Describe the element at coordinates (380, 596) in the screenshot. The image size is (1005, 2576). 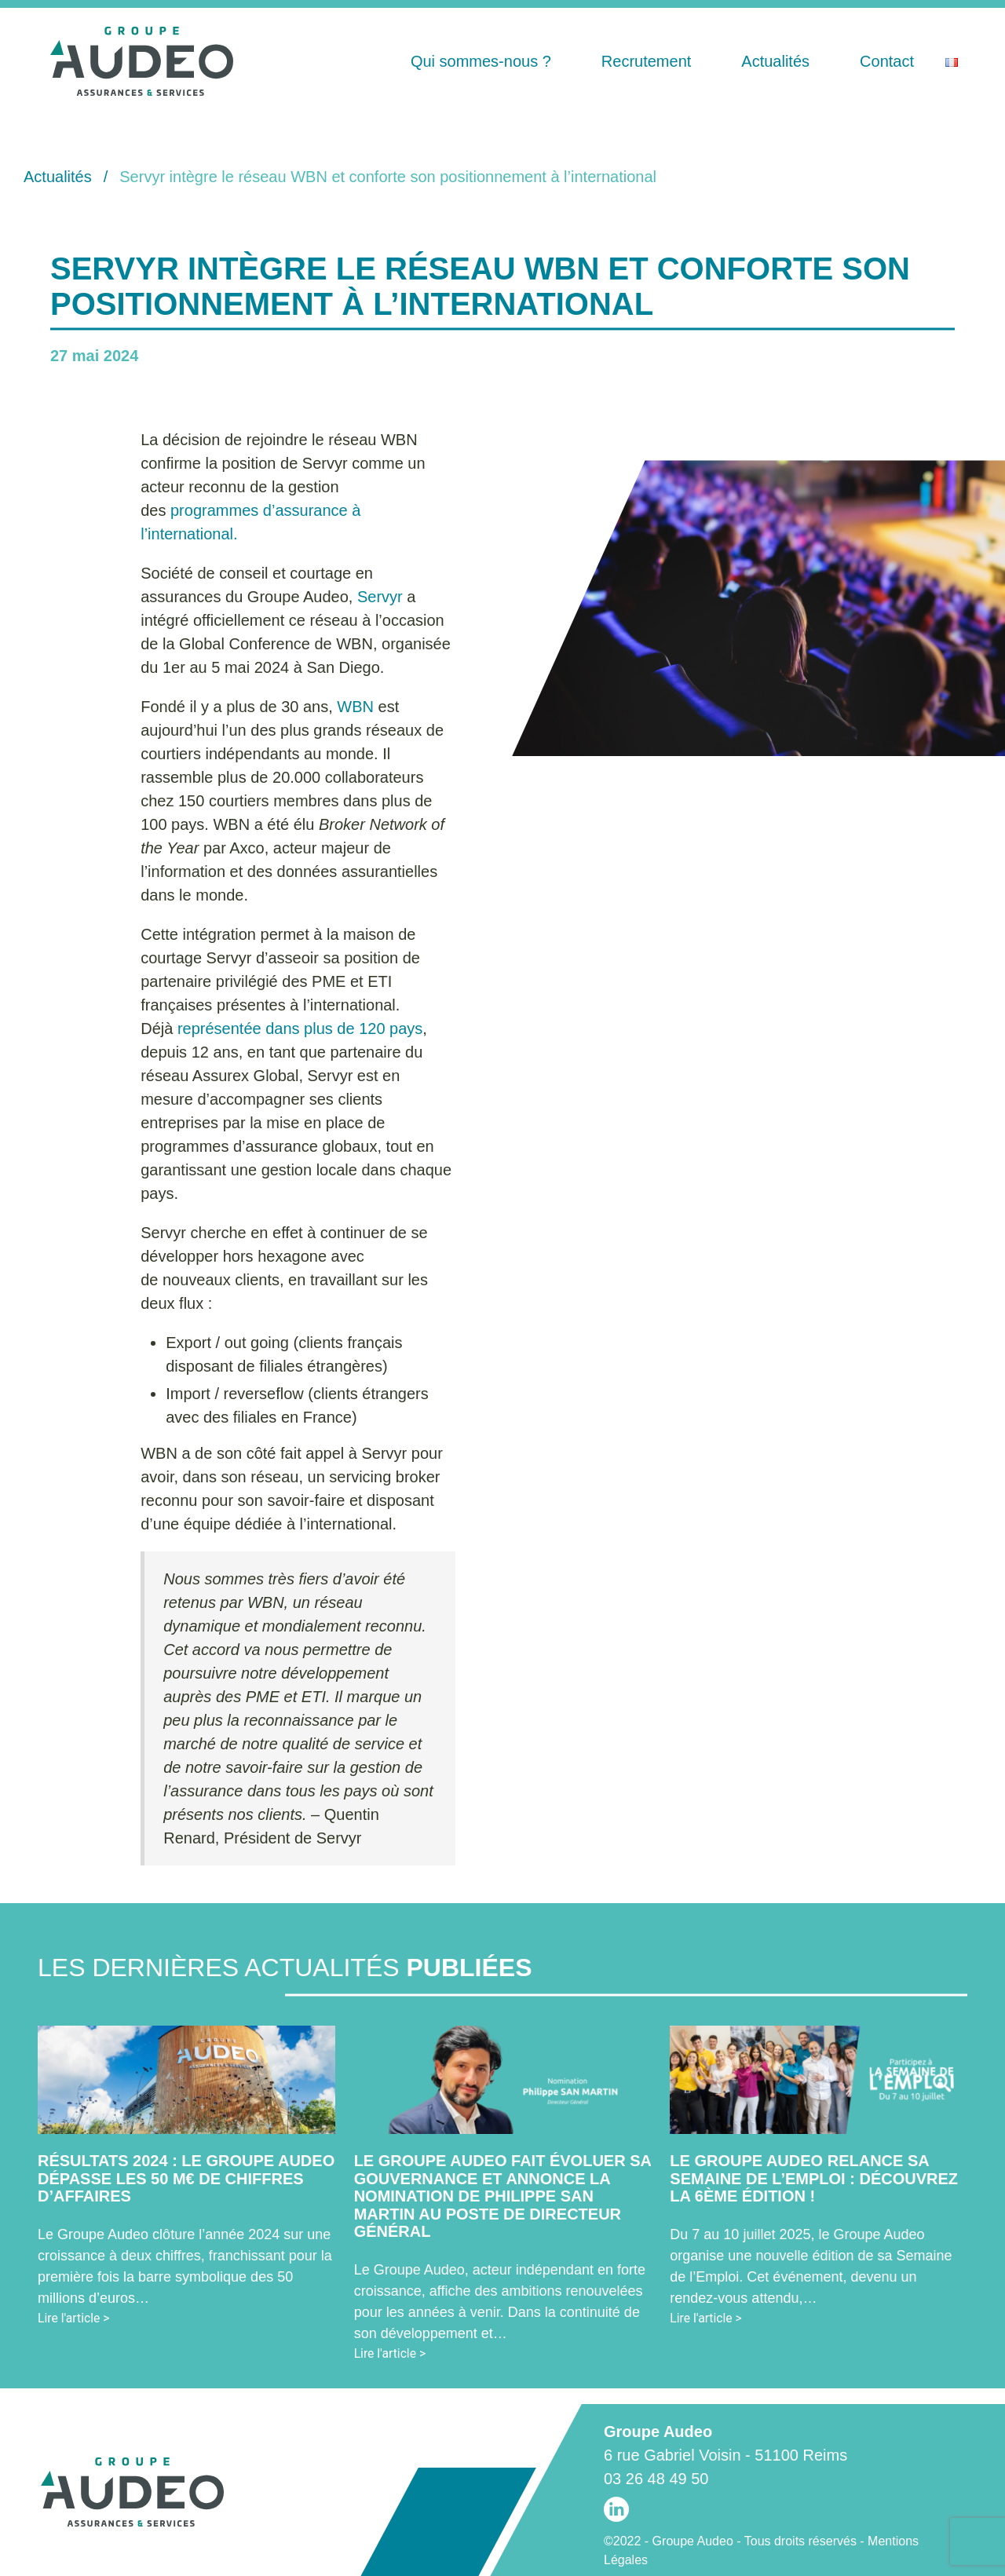
I see `Servyr` at that location.